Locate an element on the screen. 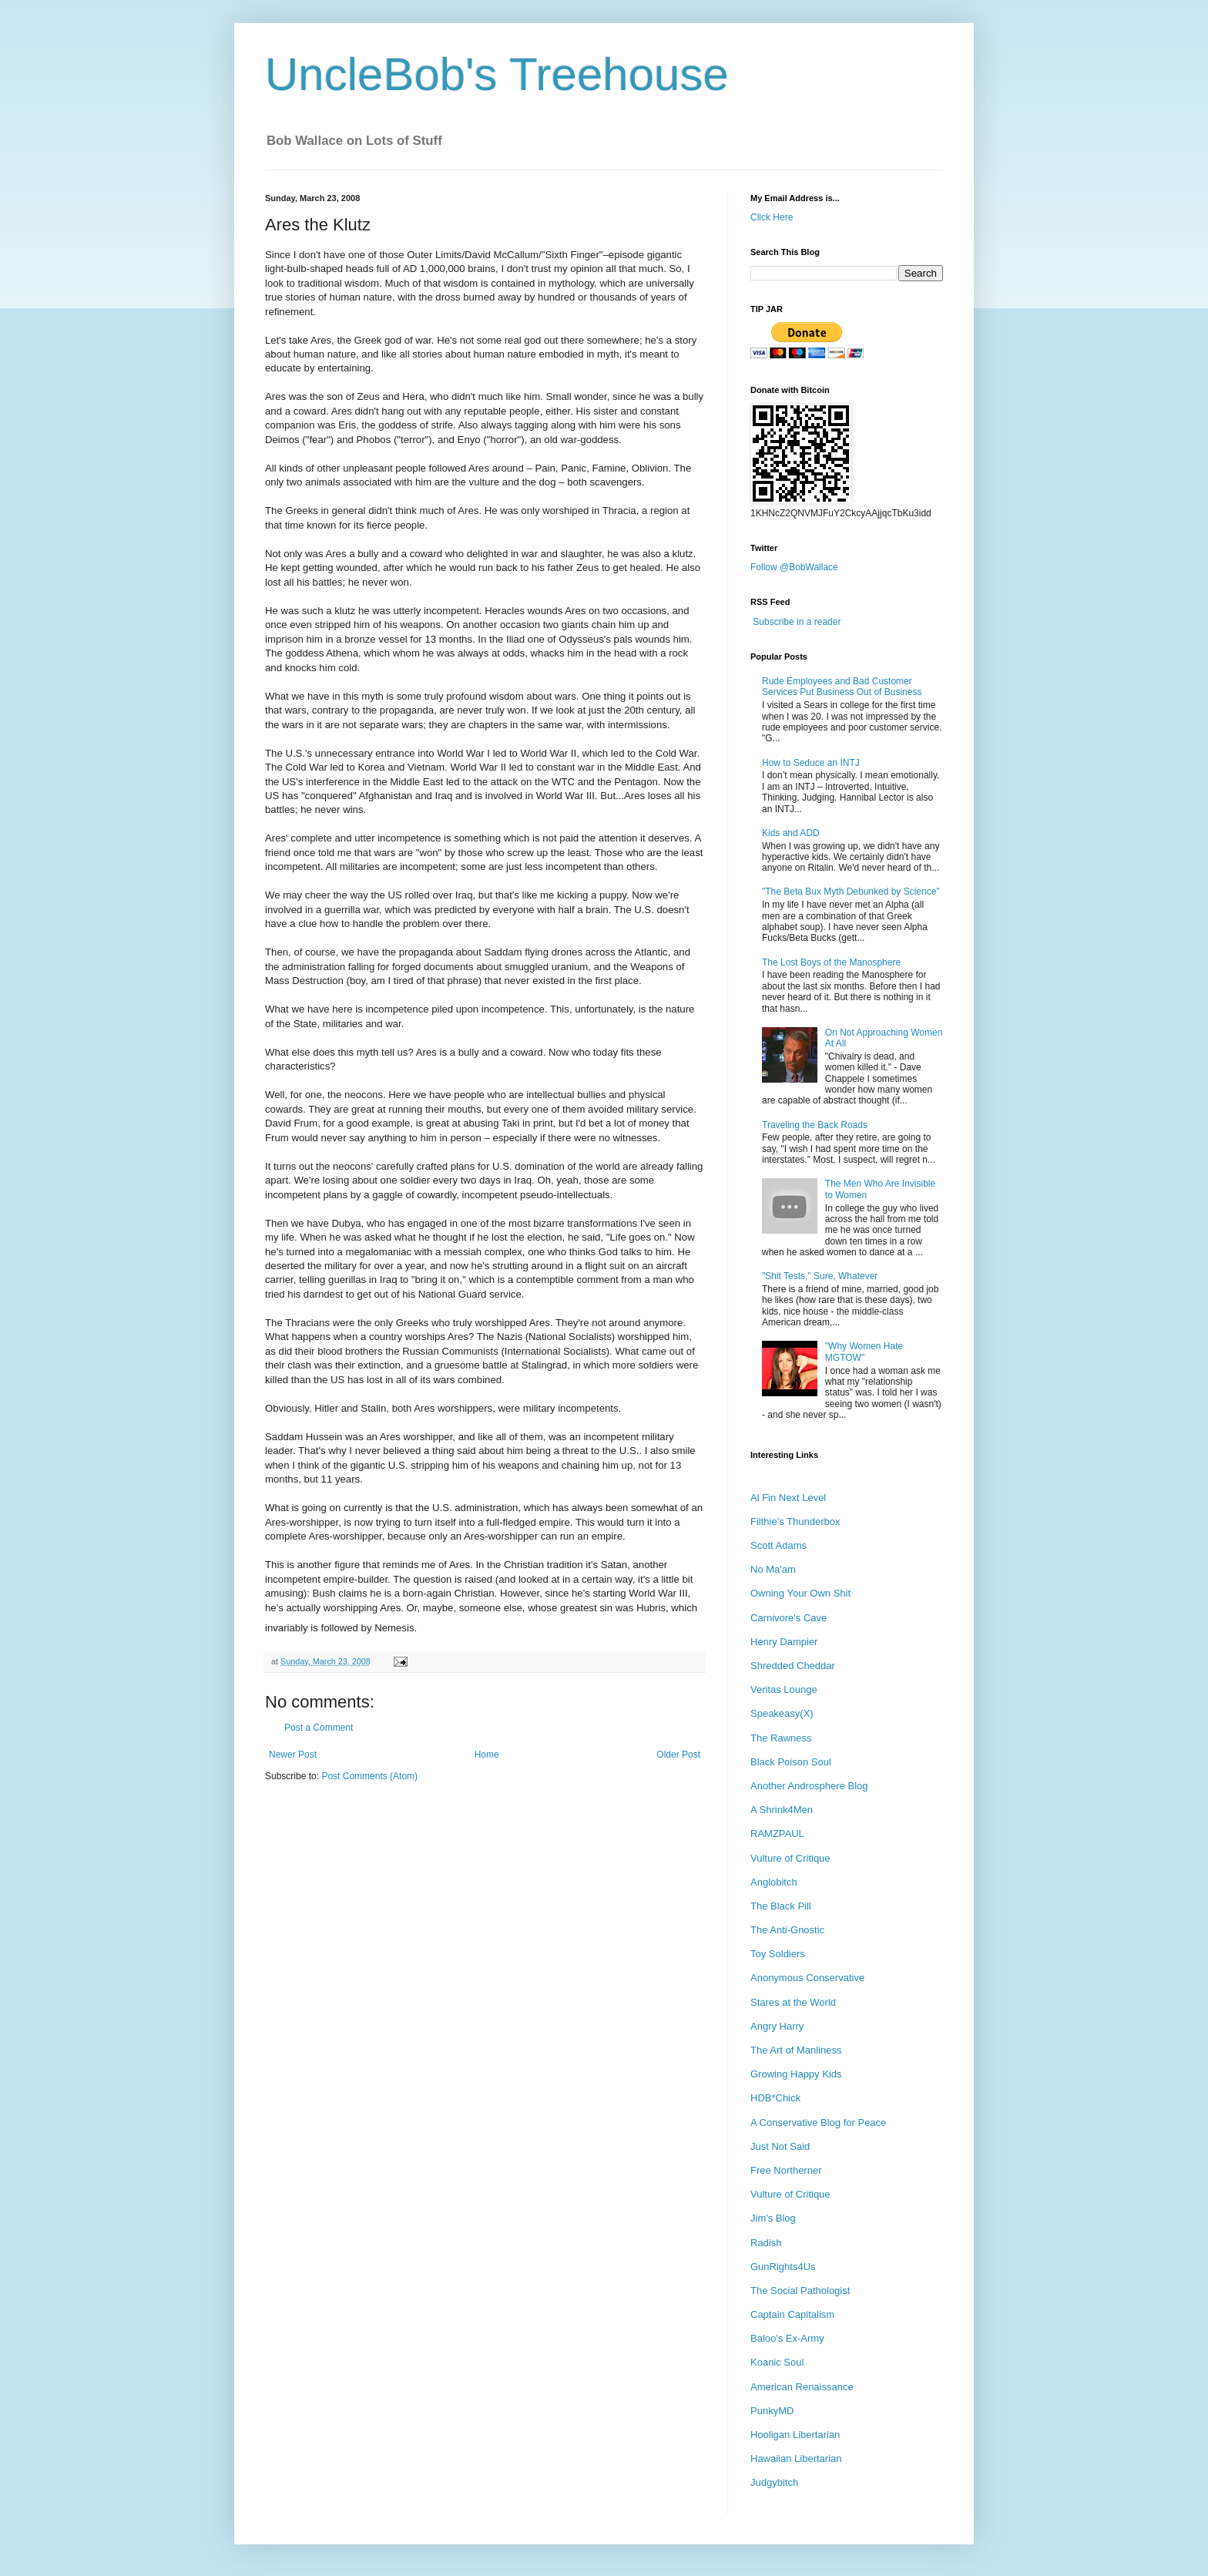 The width and height of the screenshot is (1208, 2576). The Black Pill is located at coordinates (780, 1906).